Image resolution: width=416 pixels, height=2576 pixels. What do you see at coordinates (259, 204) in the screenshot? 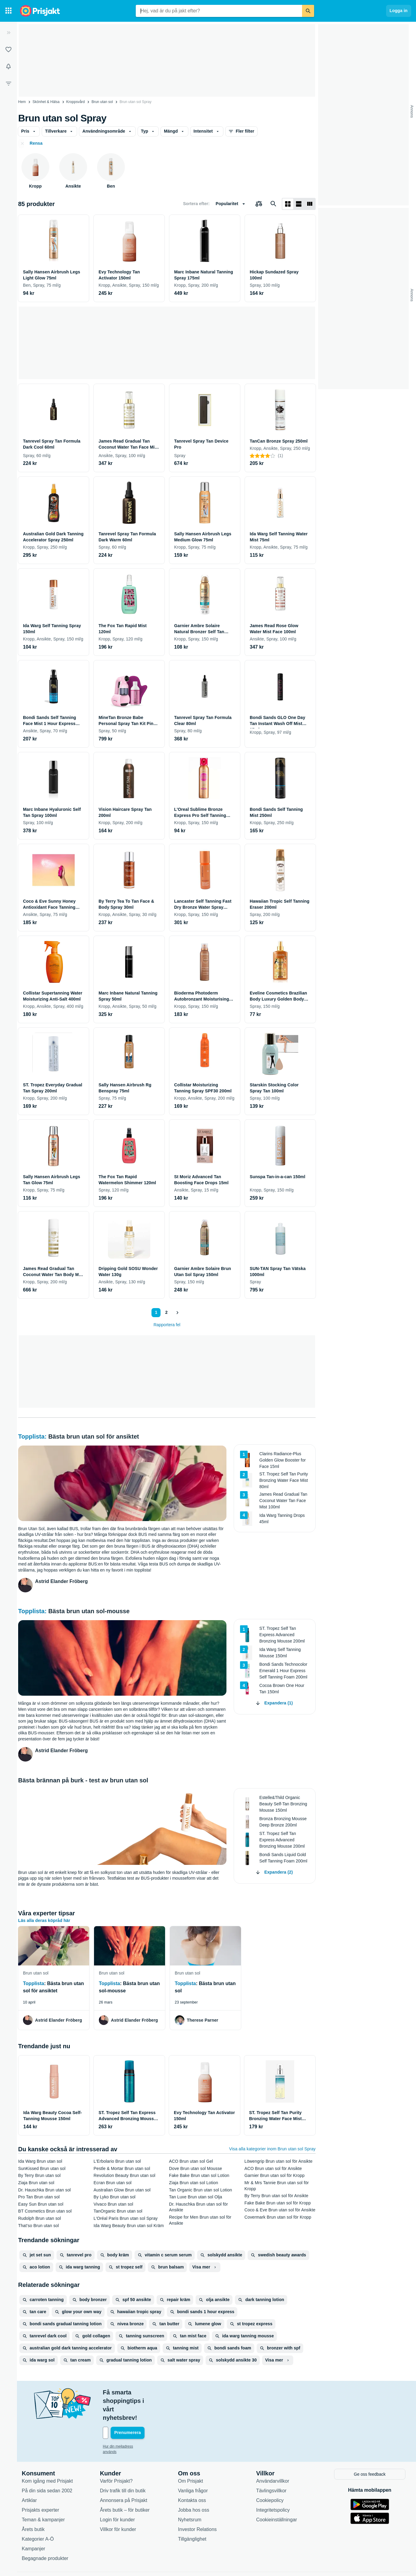
I see `[Välj produkter att jämföra]` at bounding box center [259, 204].